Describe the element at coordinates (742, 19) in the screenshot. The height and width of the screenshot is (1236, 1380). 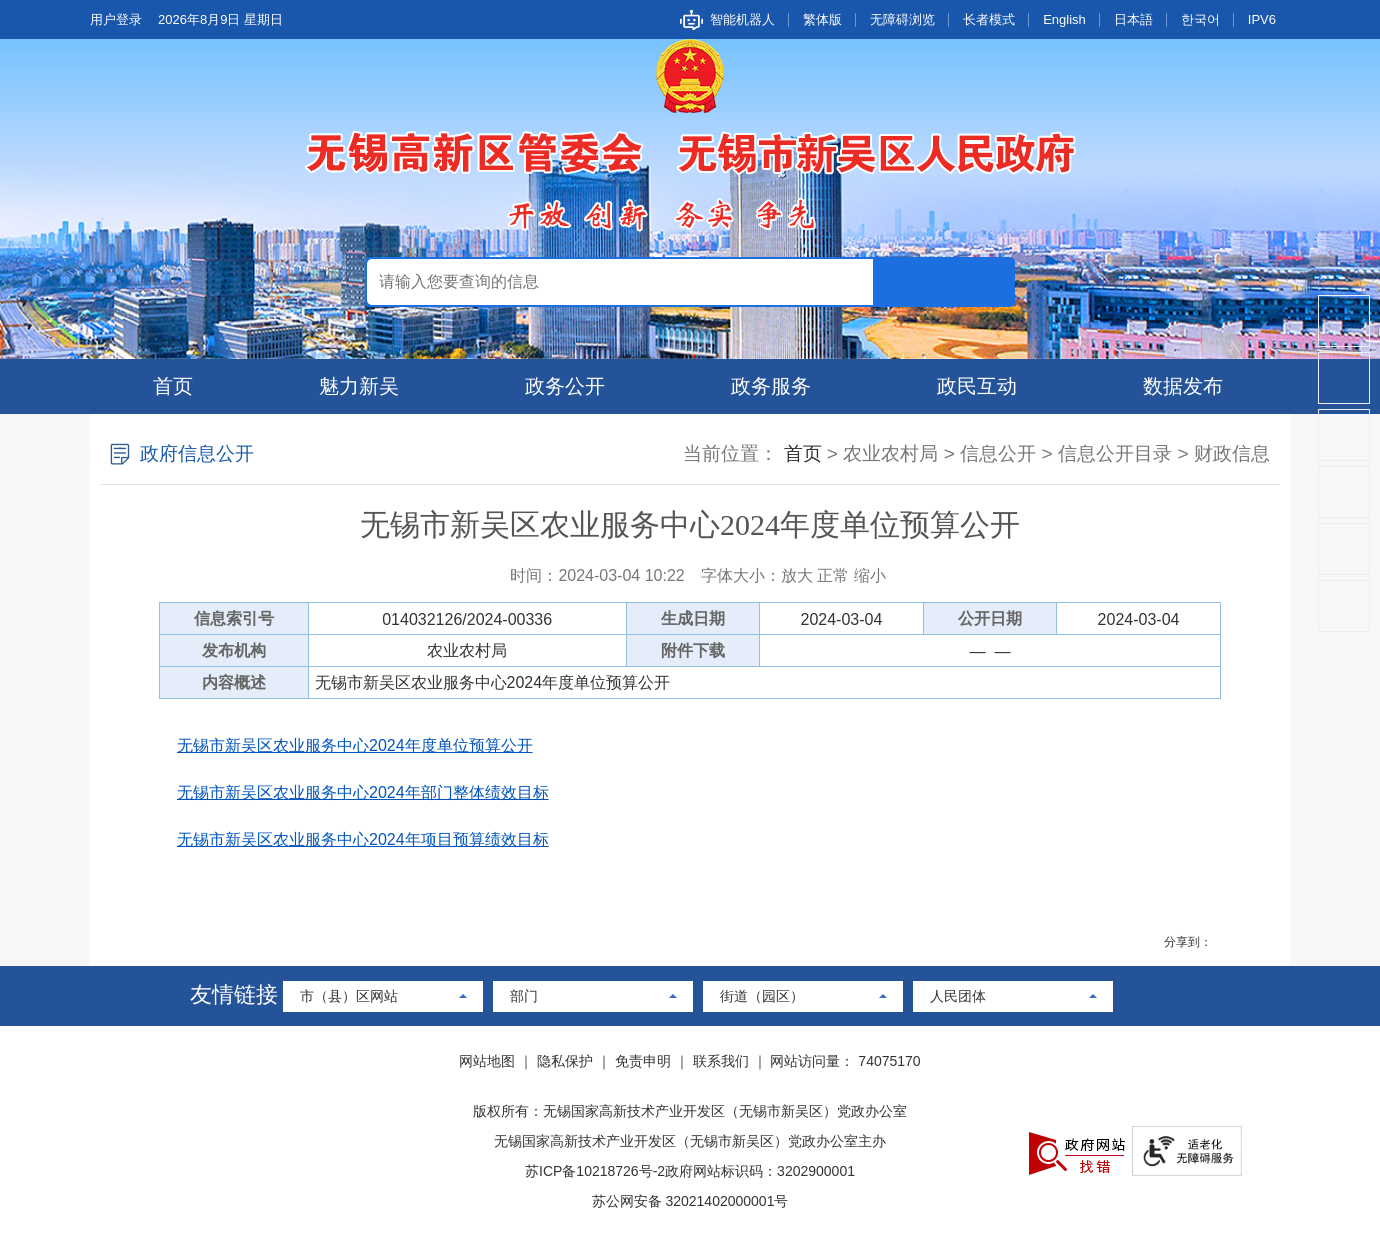
I see `智能机器人` at that location.